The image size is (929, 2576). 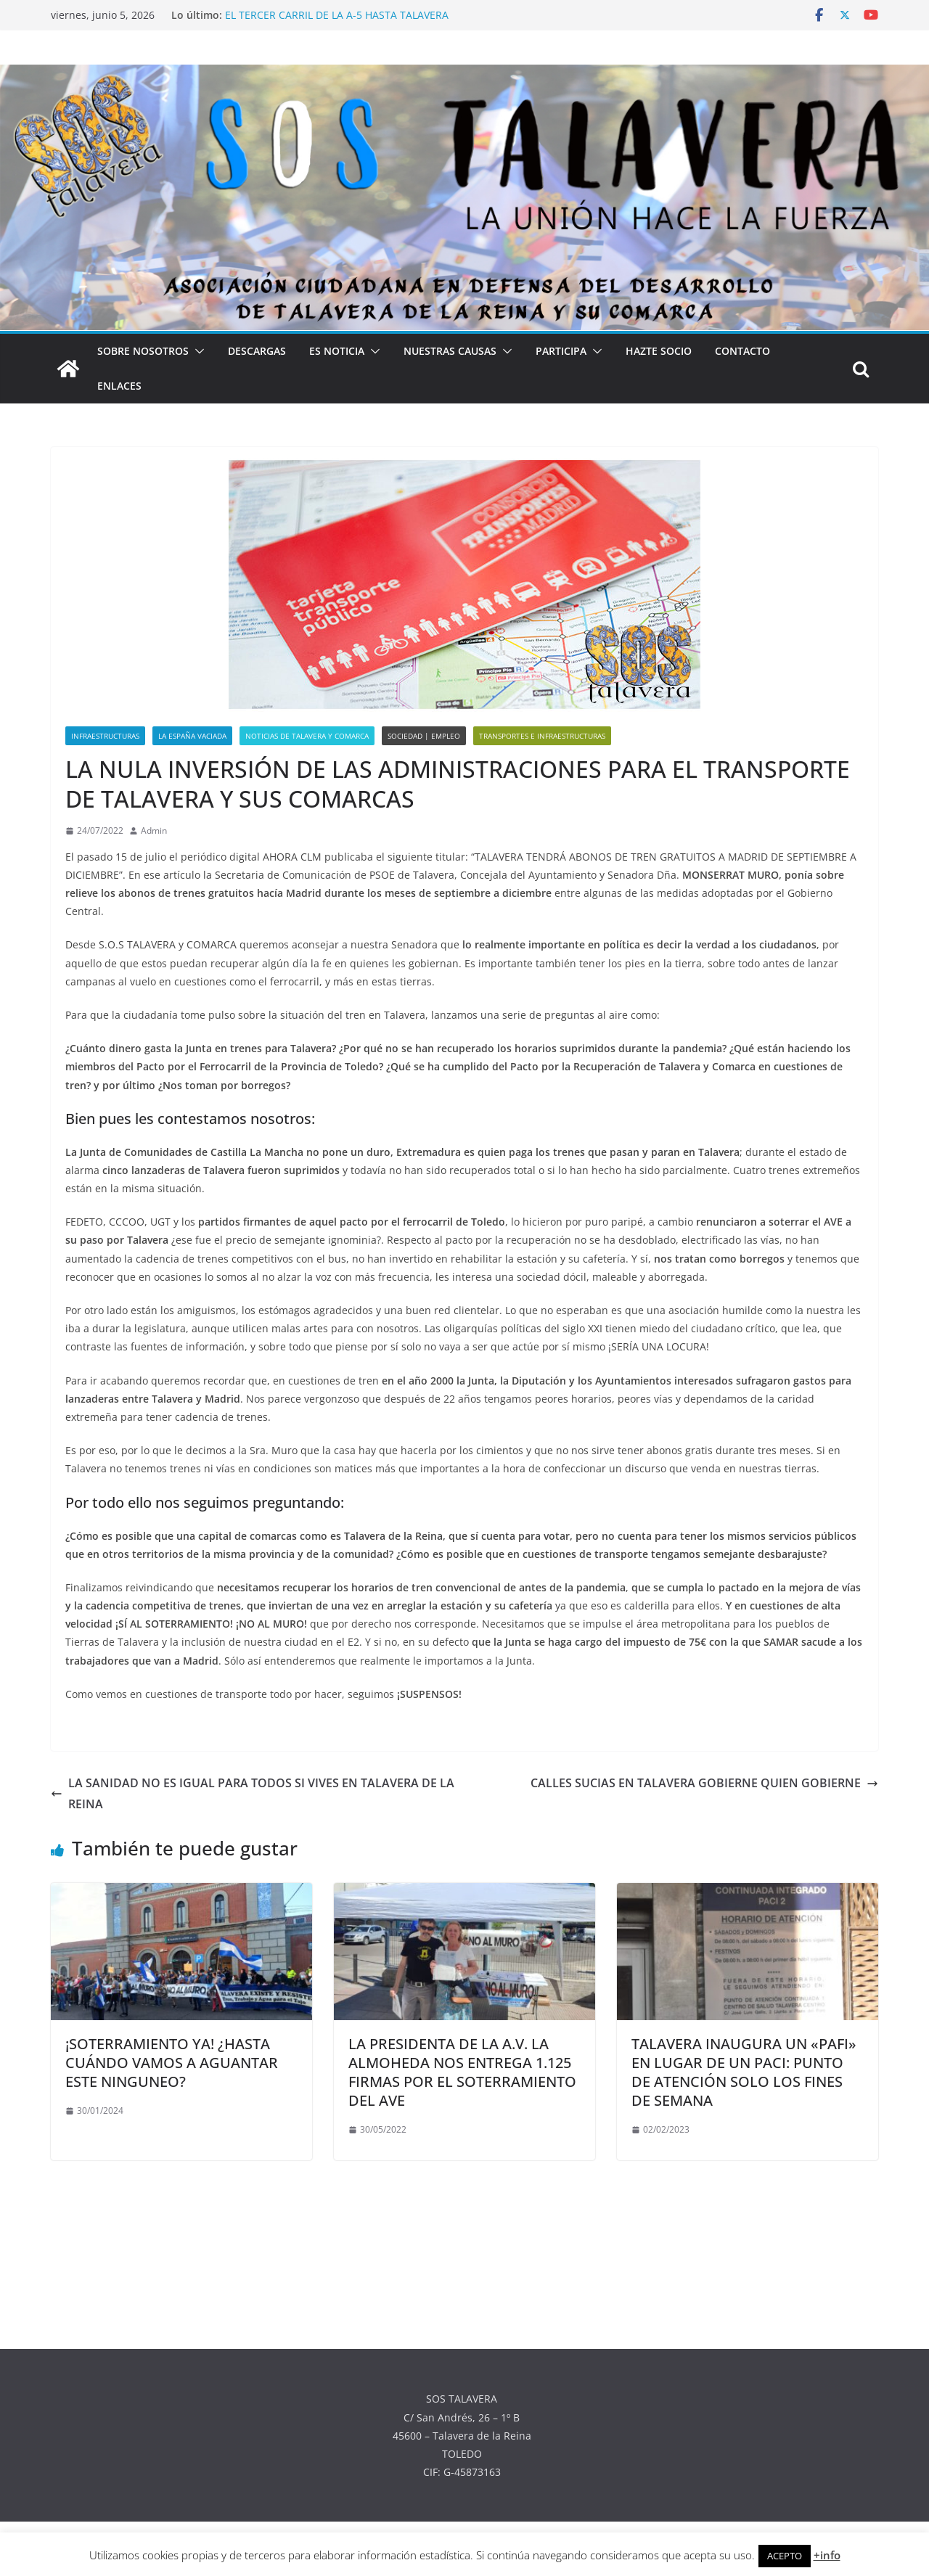 I want to click on DESCARGAS, so click(x=257, y=351).